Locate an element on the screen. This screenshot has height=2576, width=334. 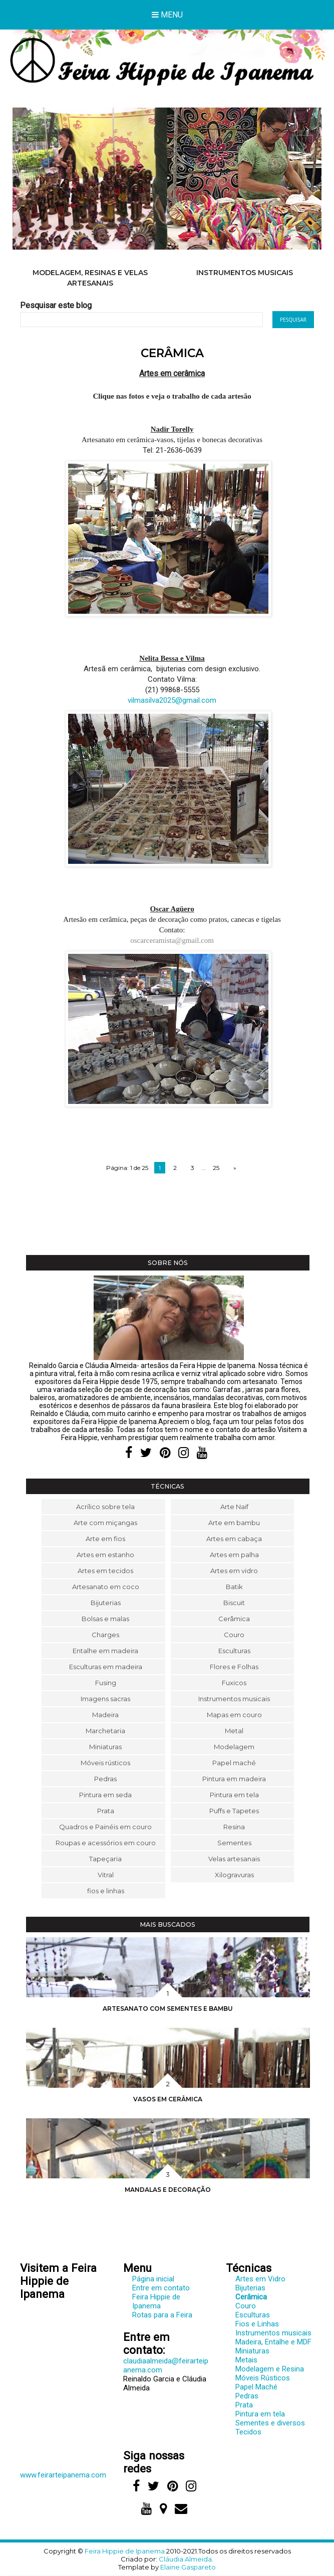
Artes em vidro is located at coordinates (234, 1571).